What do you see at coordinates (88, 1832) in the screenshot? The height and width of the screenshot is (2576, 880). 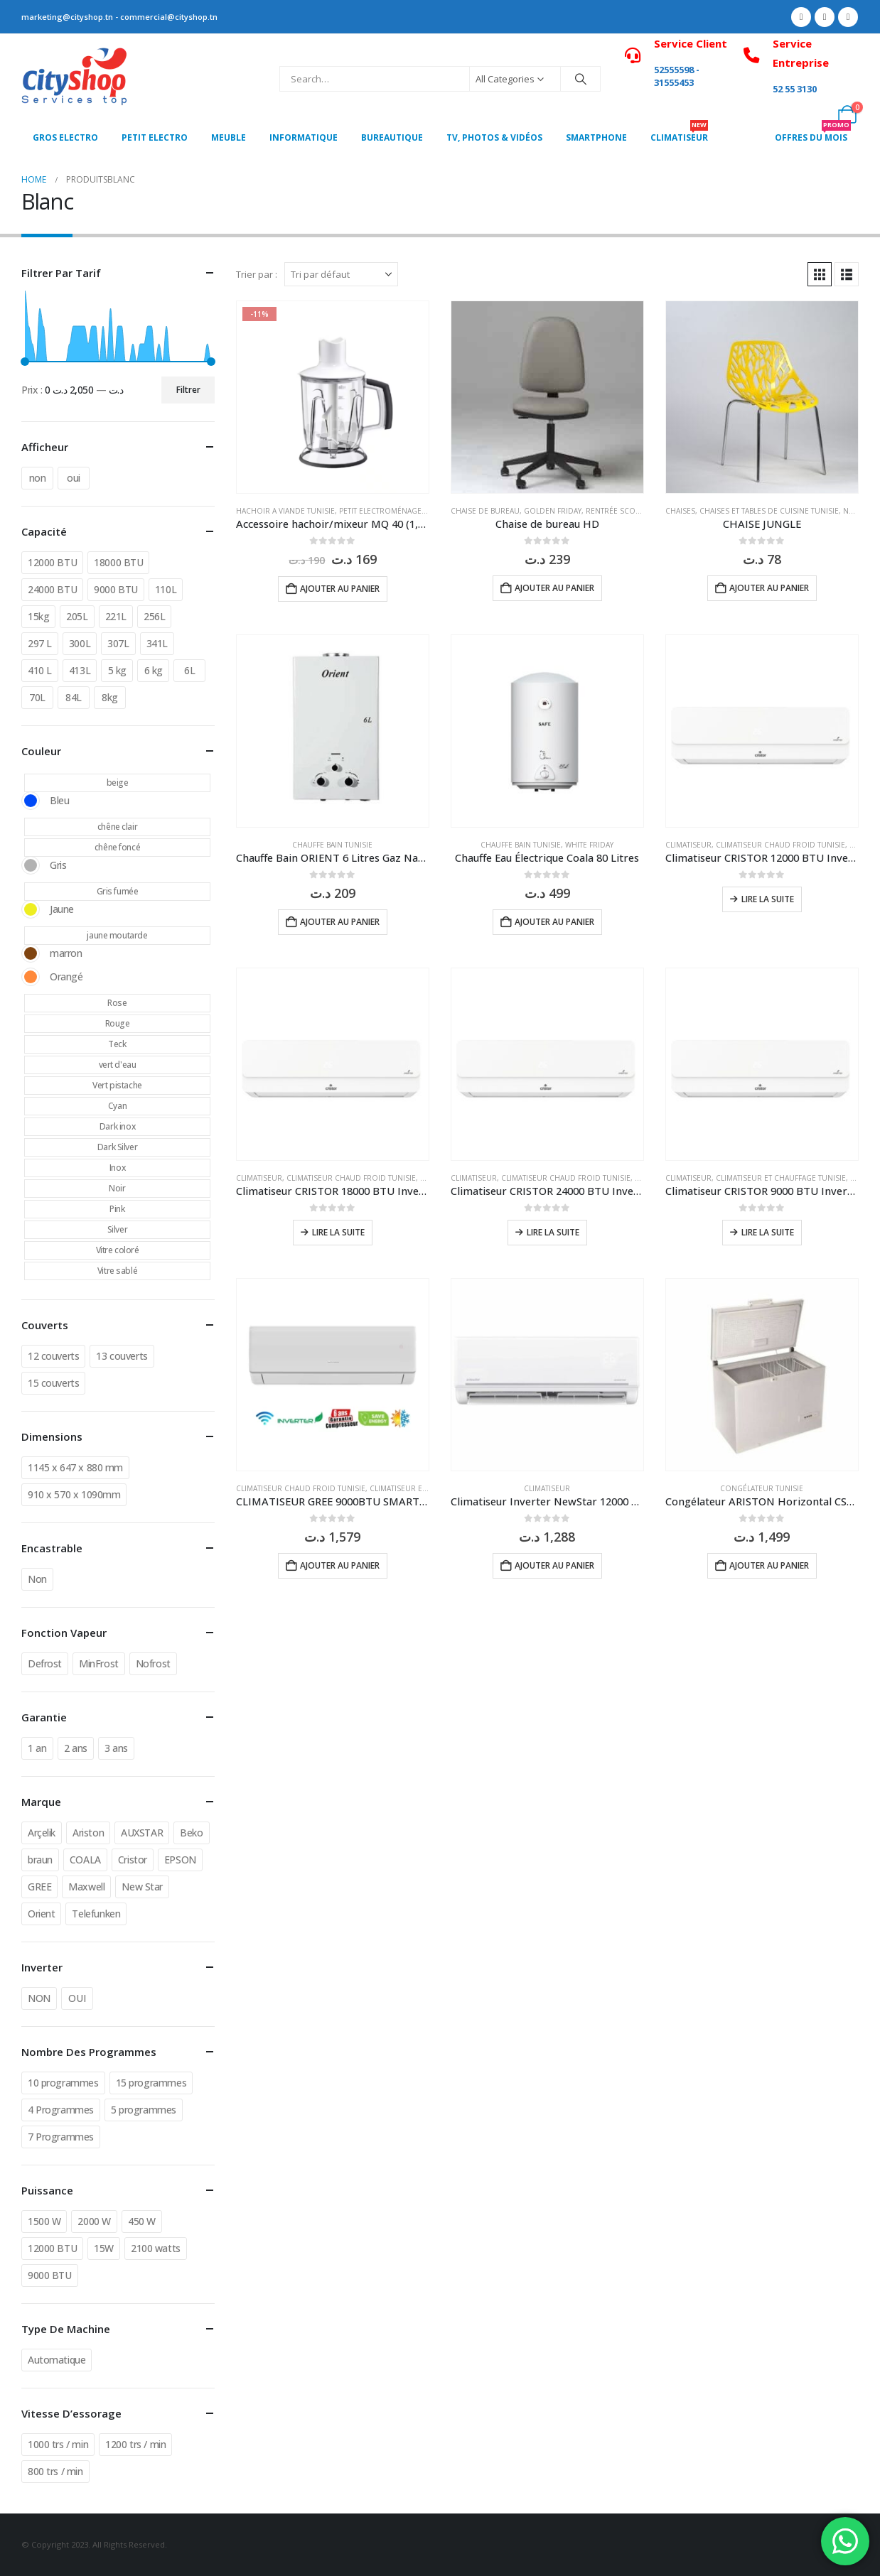 I see `Ariston` at bounding box center [88, 1832].